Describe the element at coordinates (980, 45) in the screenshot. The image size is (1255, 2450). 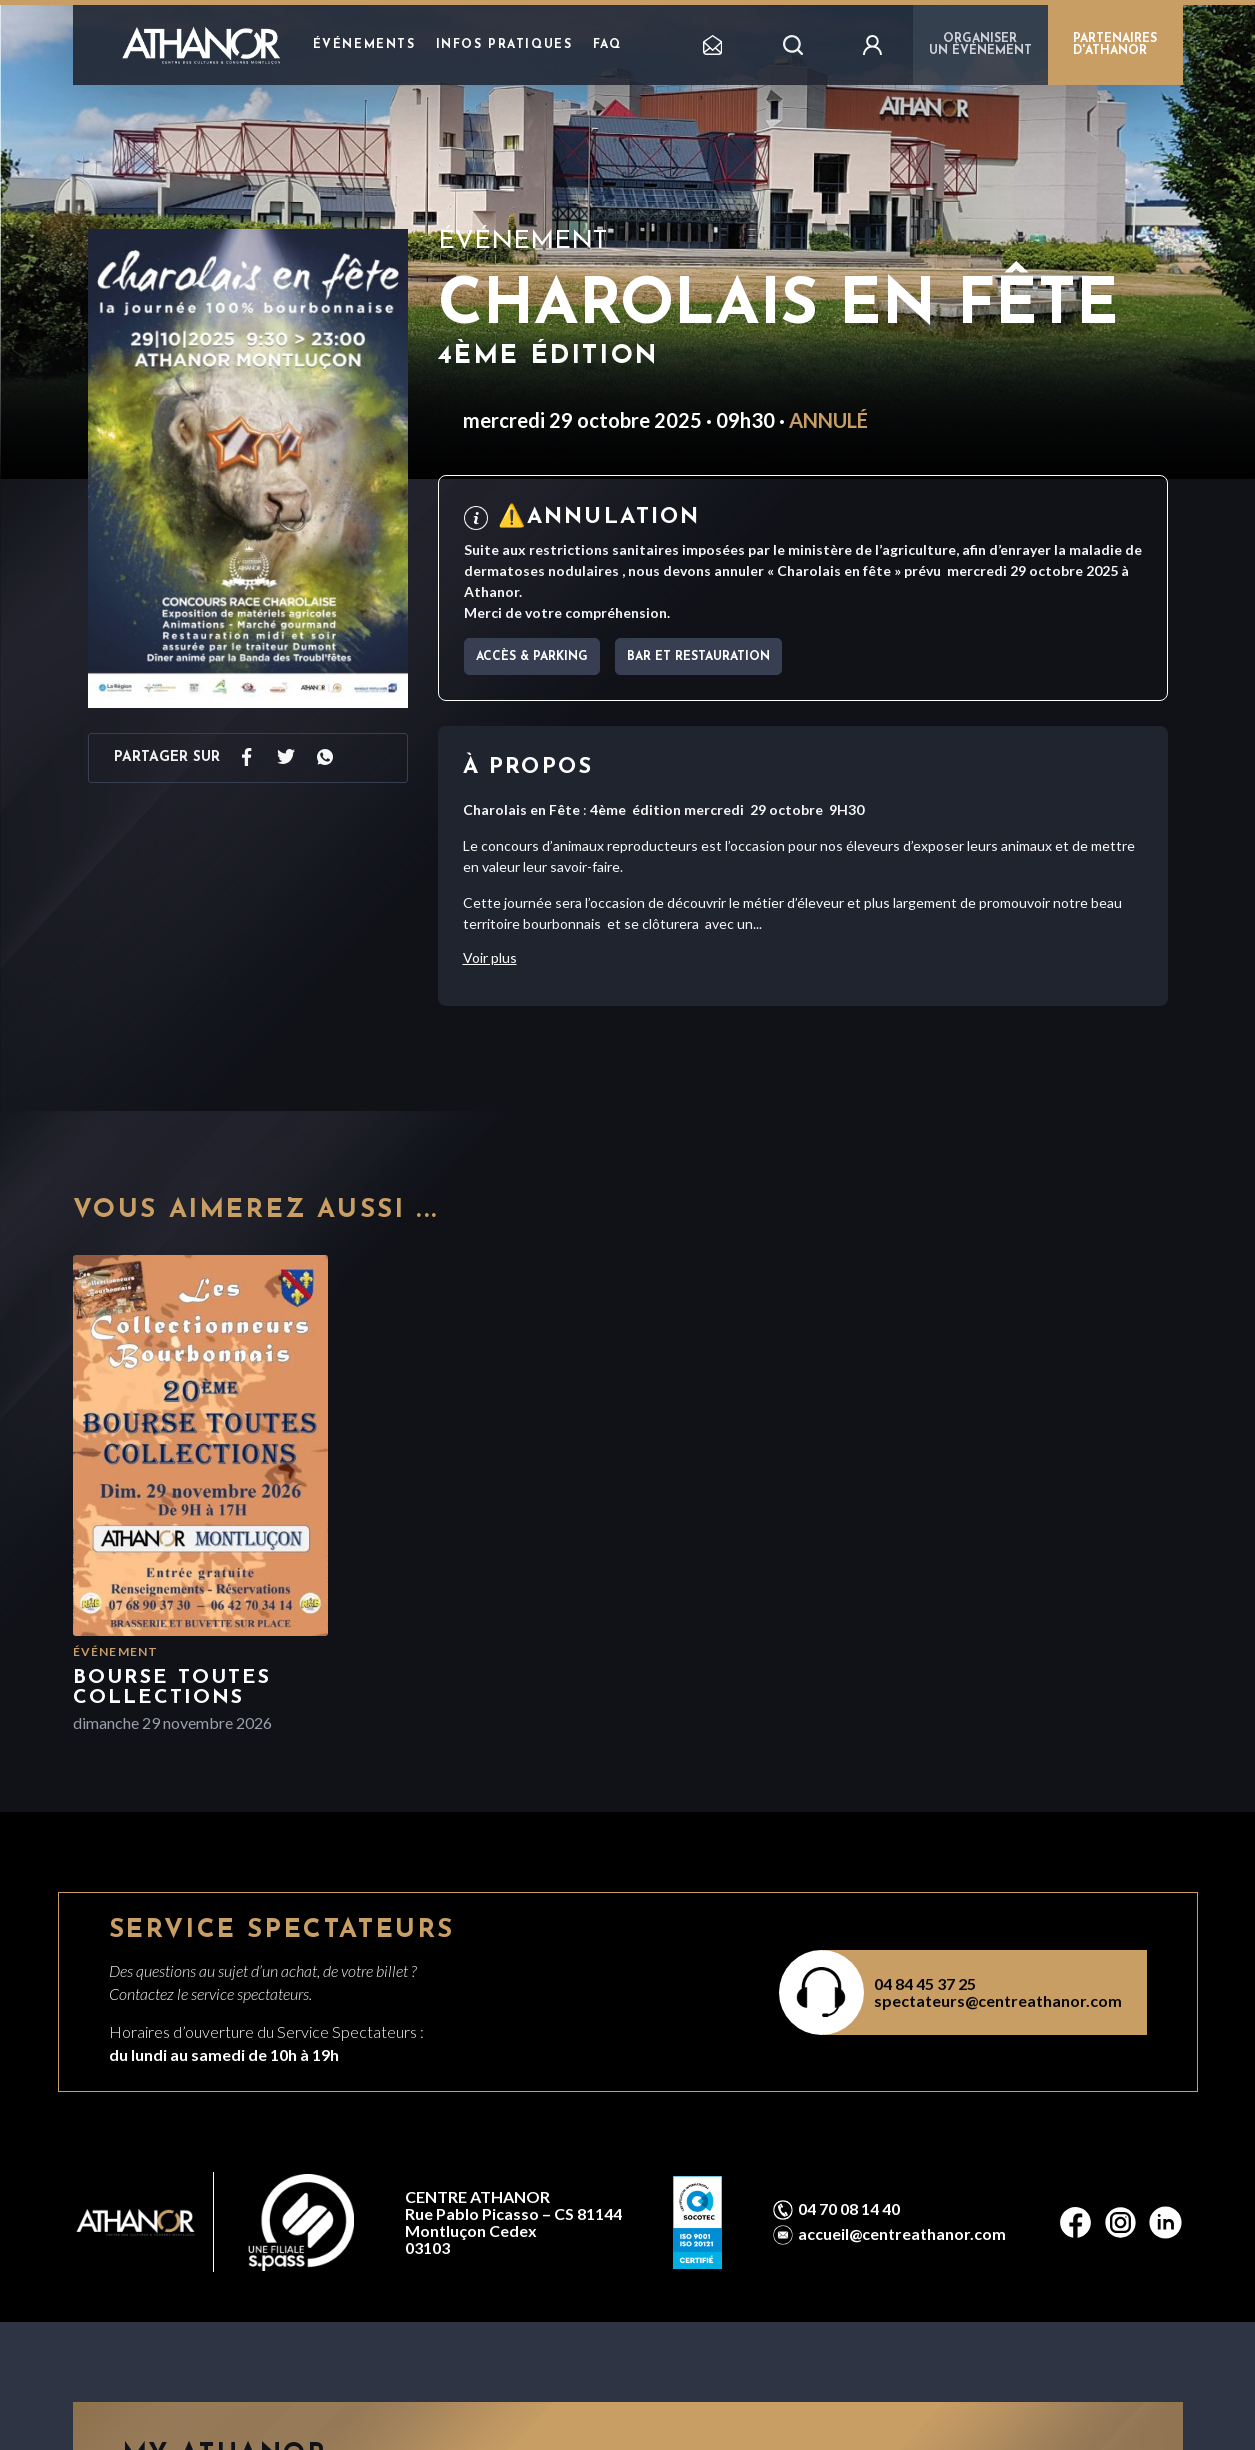
I see `Organiser un événement` at that location.